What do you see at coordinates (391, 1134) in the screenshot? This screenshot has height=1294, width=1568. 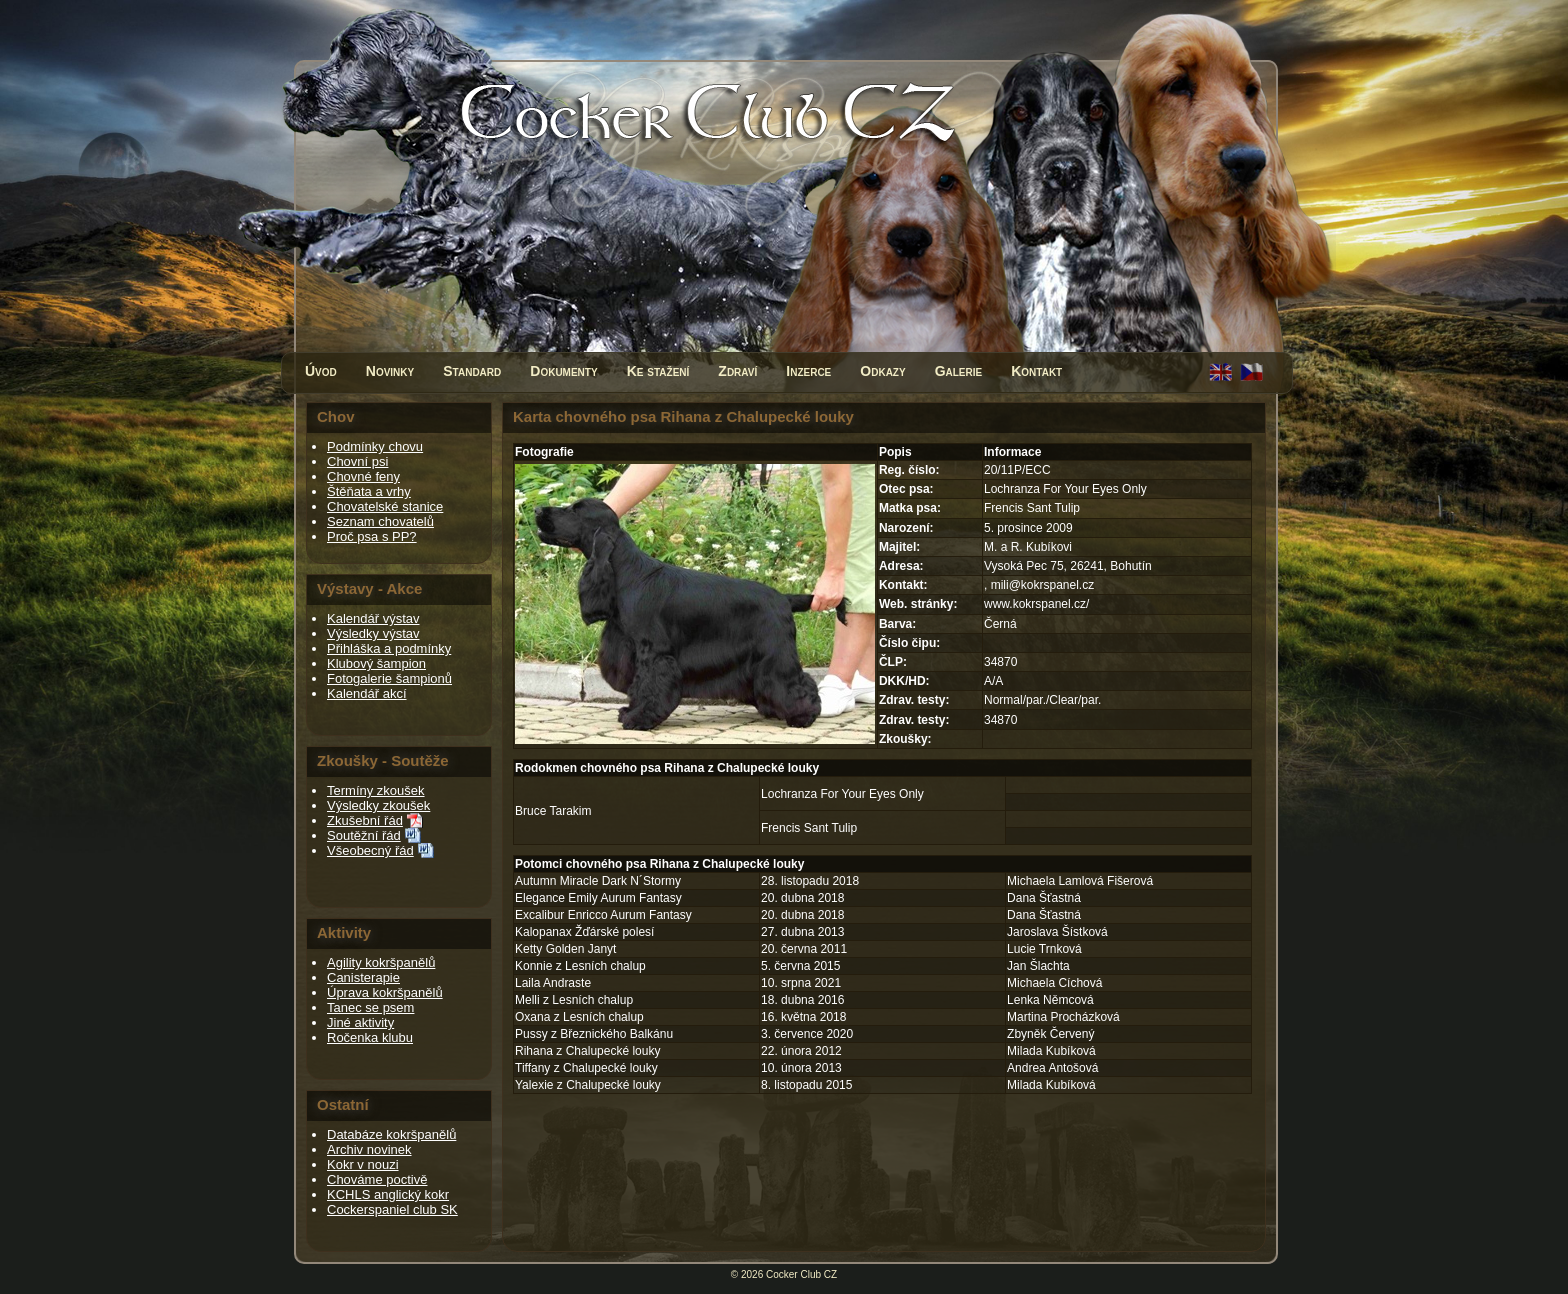 I see `Databáze kokršpanělů` at bounding box center [391, 1134].